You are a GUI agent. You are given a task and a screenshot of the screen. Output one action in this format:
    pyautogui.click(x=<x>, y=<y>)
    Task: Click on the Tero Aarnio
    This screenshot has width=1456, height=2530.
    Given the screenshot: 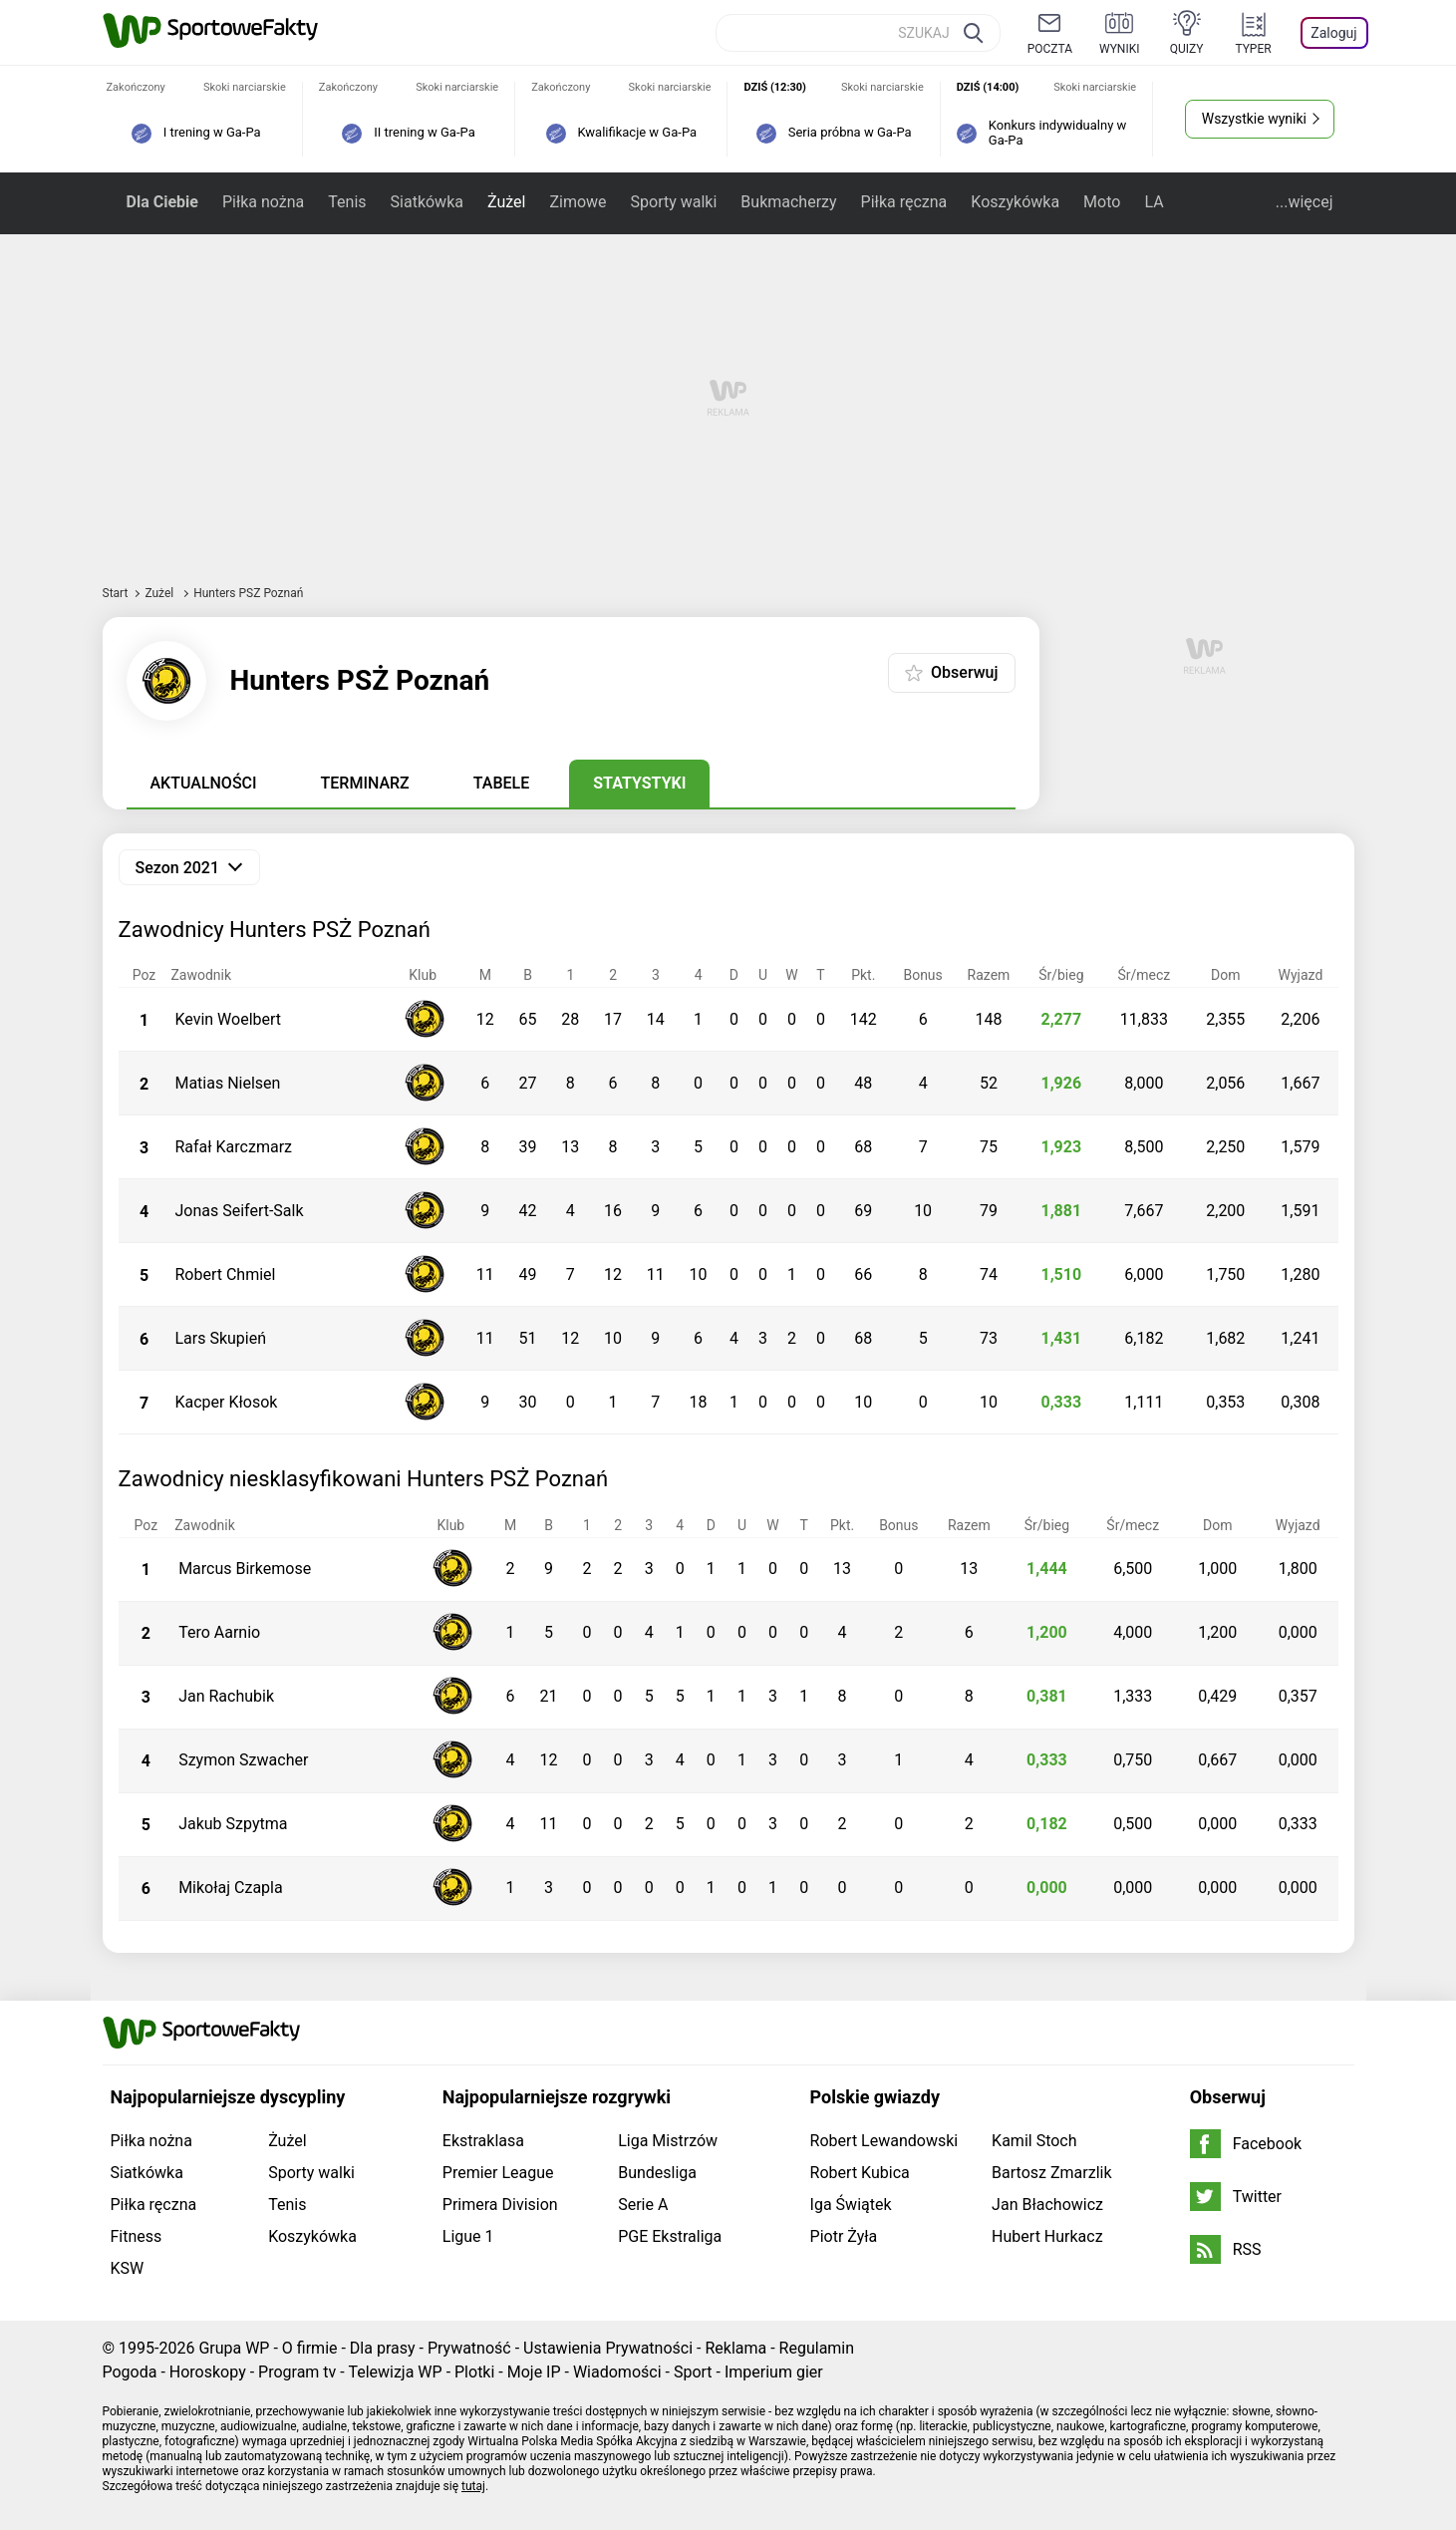 What is the action you would take?
    pyautogui.click(x=219, y=1632)
    